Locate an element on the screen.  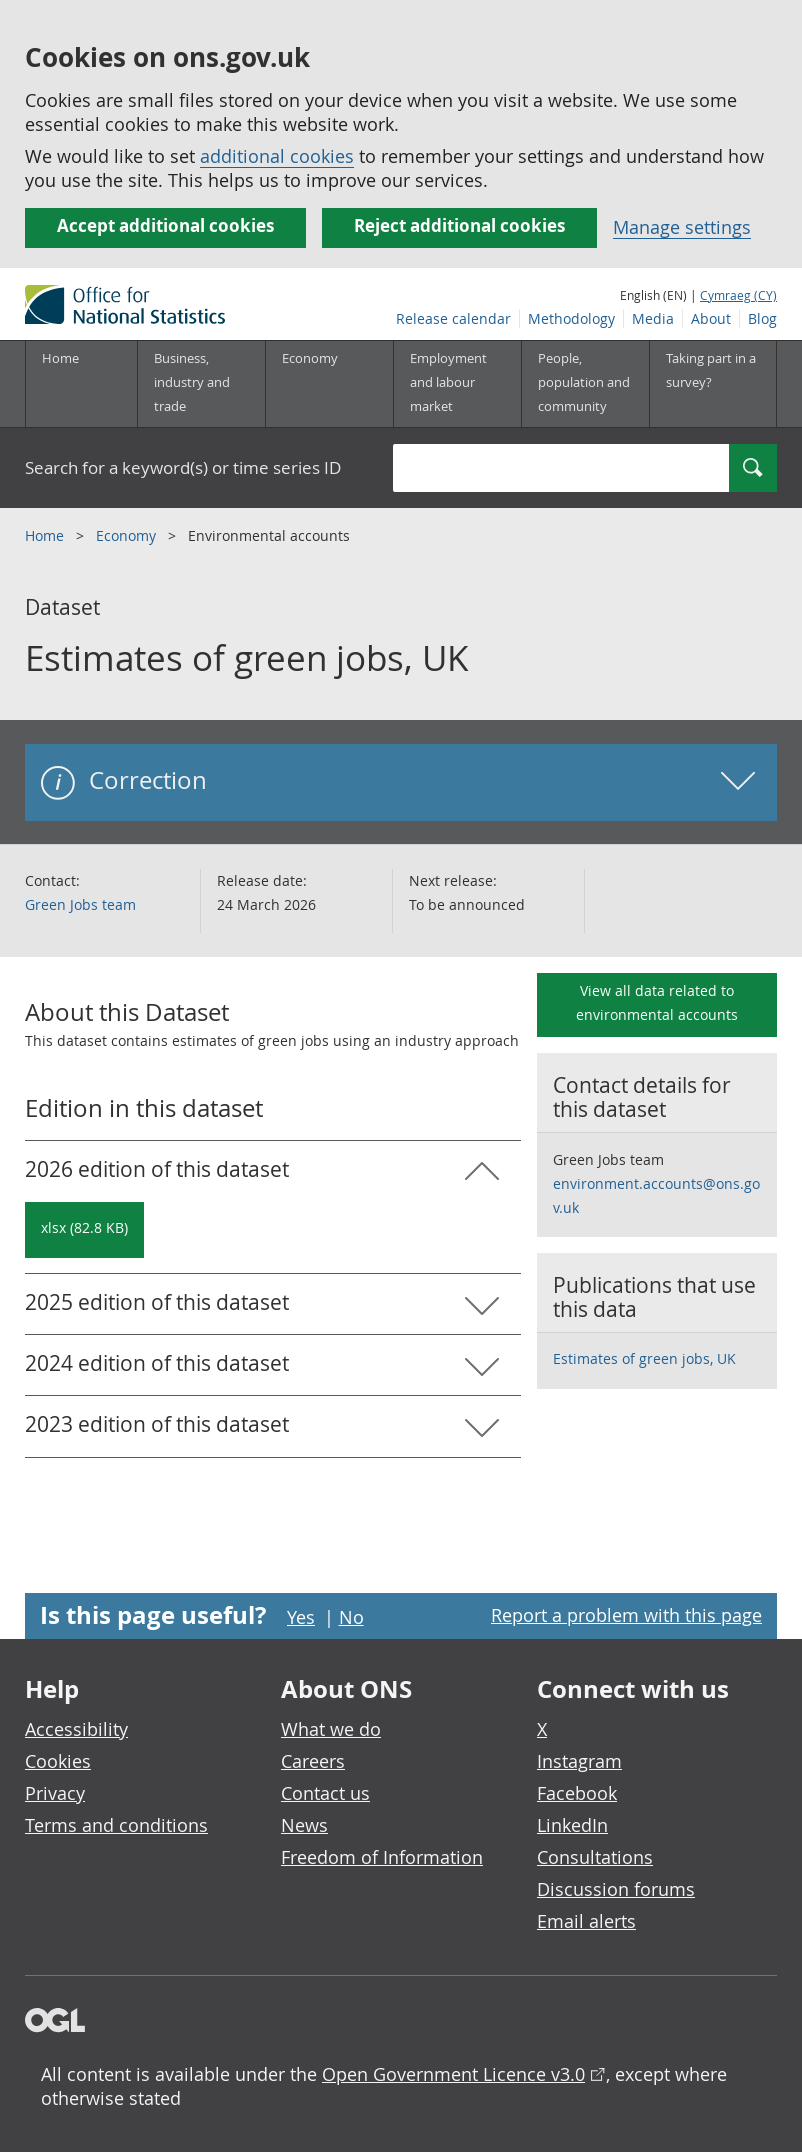
Taking part in a survey? is located at coordinates (711, 370).